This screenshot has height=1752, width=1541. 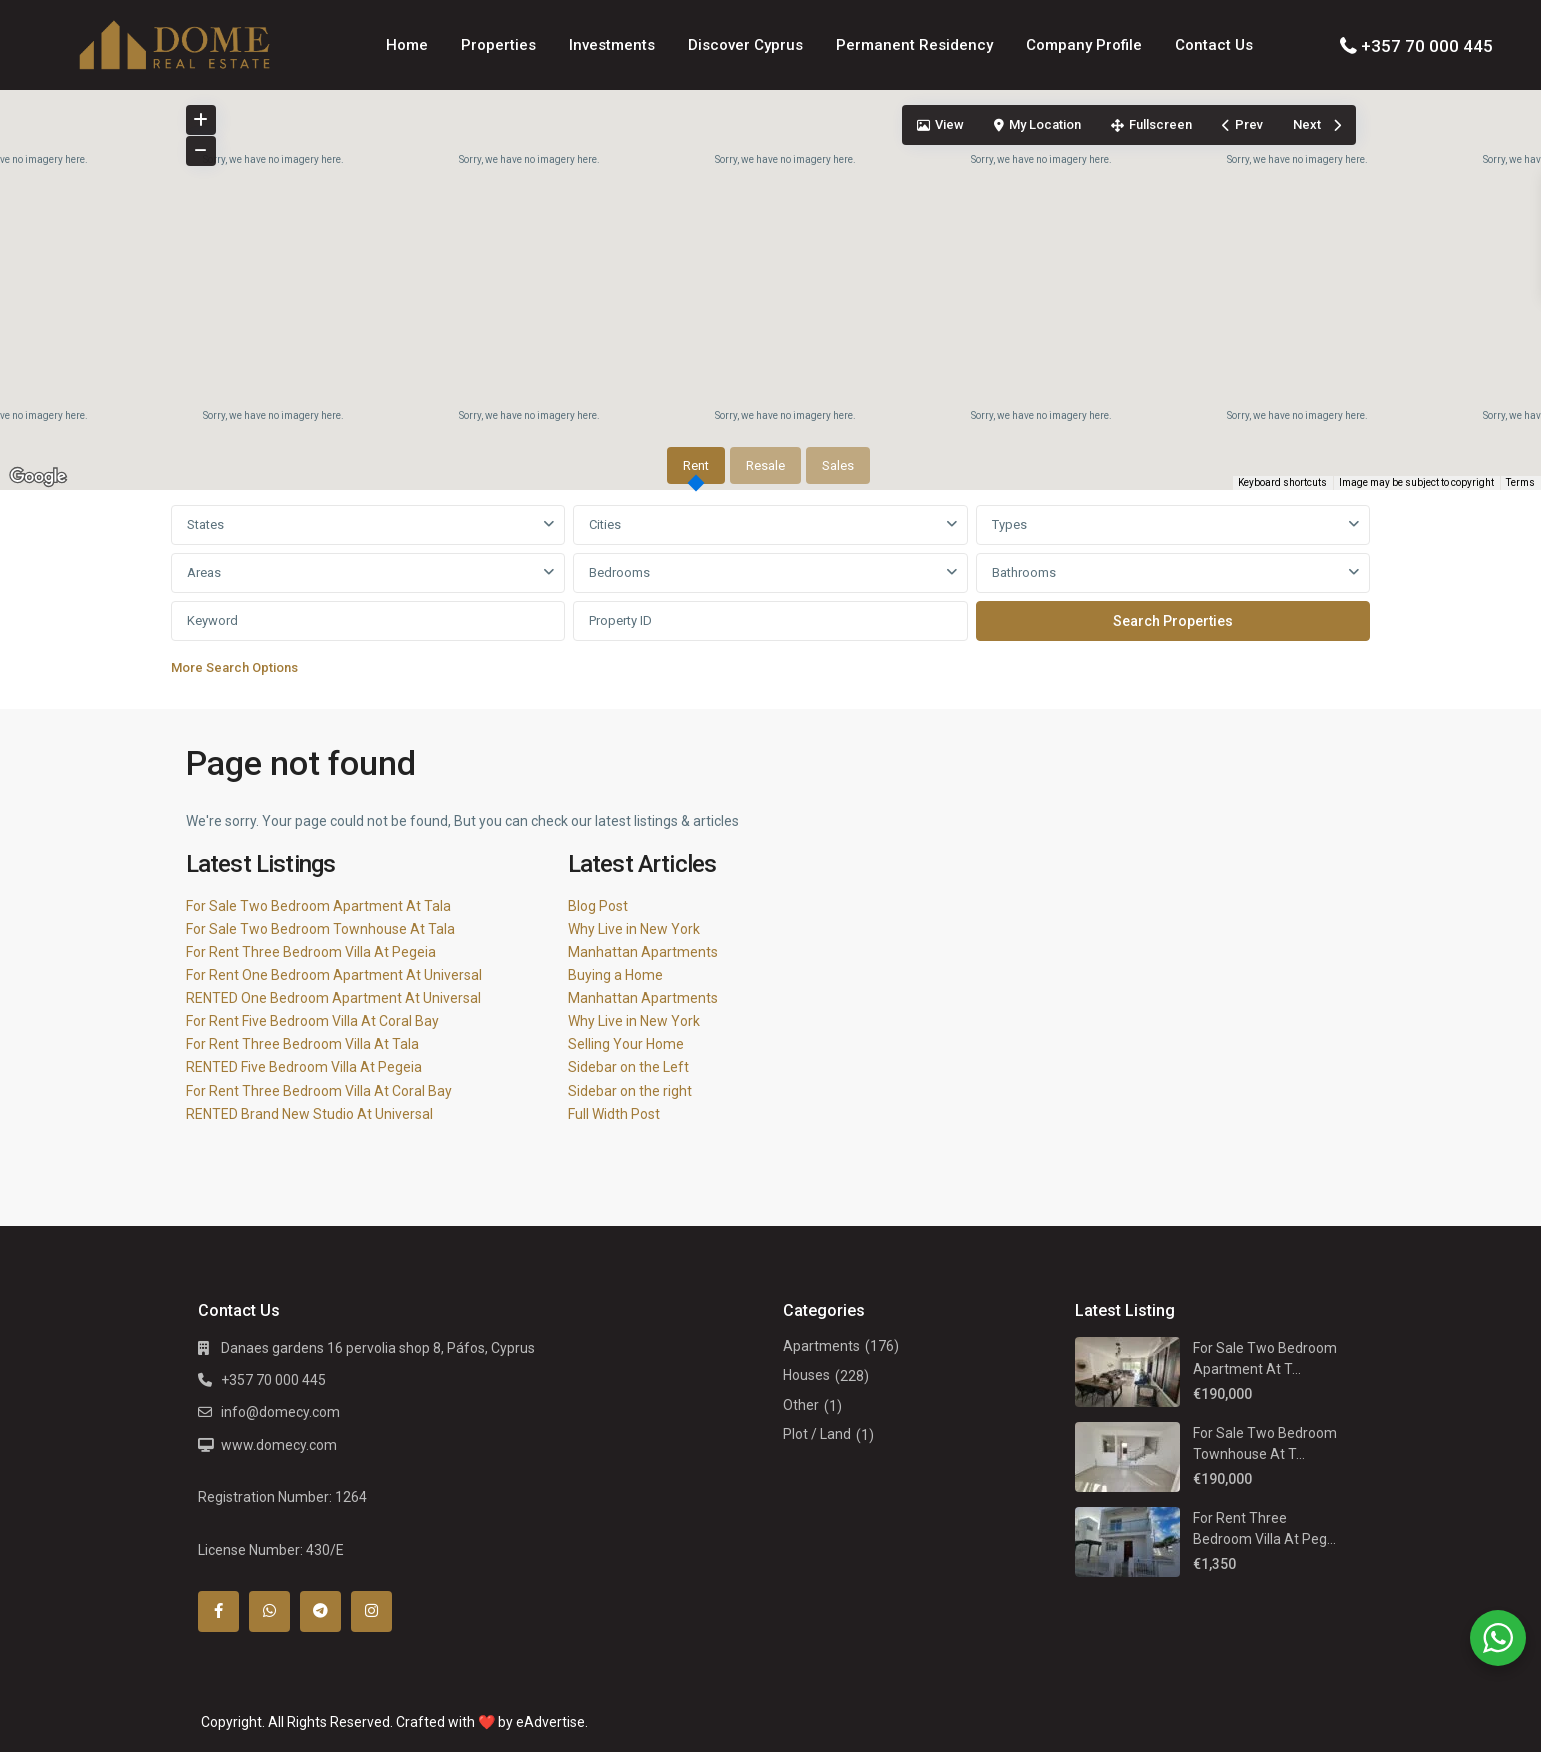 I want to click on Plot / Land, so click(x=817, y=1434).